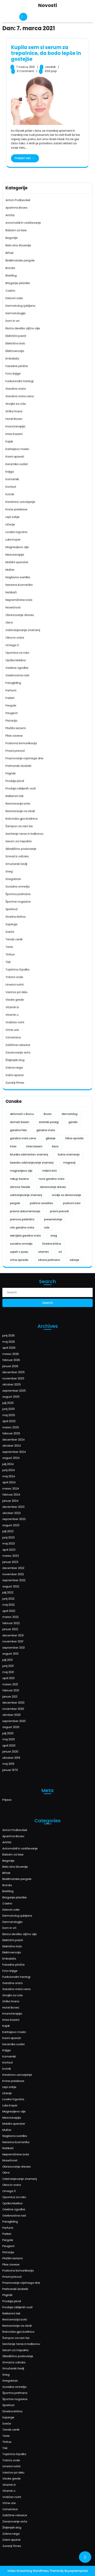 Image resolution: width=95 pixels, height=2576 pixels. I want to click on kožna znamenja [kožna znamenja (1 predmet)], so click(68, 917).